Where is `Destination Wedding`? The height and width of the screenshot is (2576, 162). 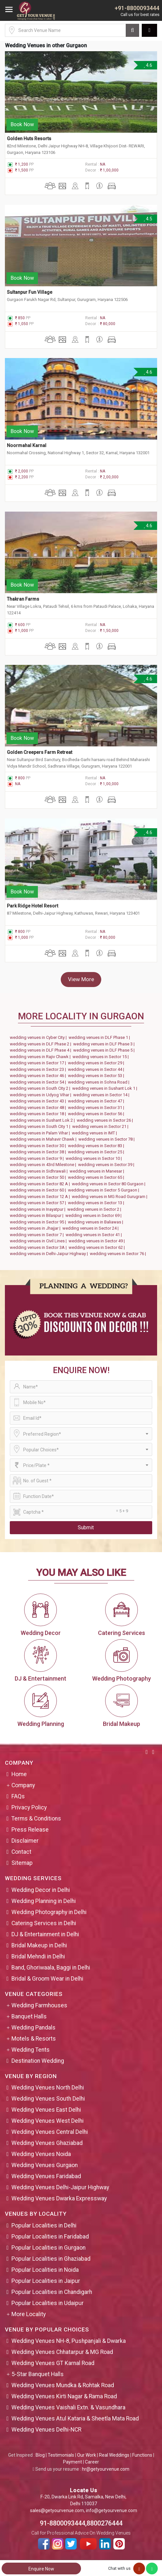 Destination Wedding is located at coordinates (37, 2061).